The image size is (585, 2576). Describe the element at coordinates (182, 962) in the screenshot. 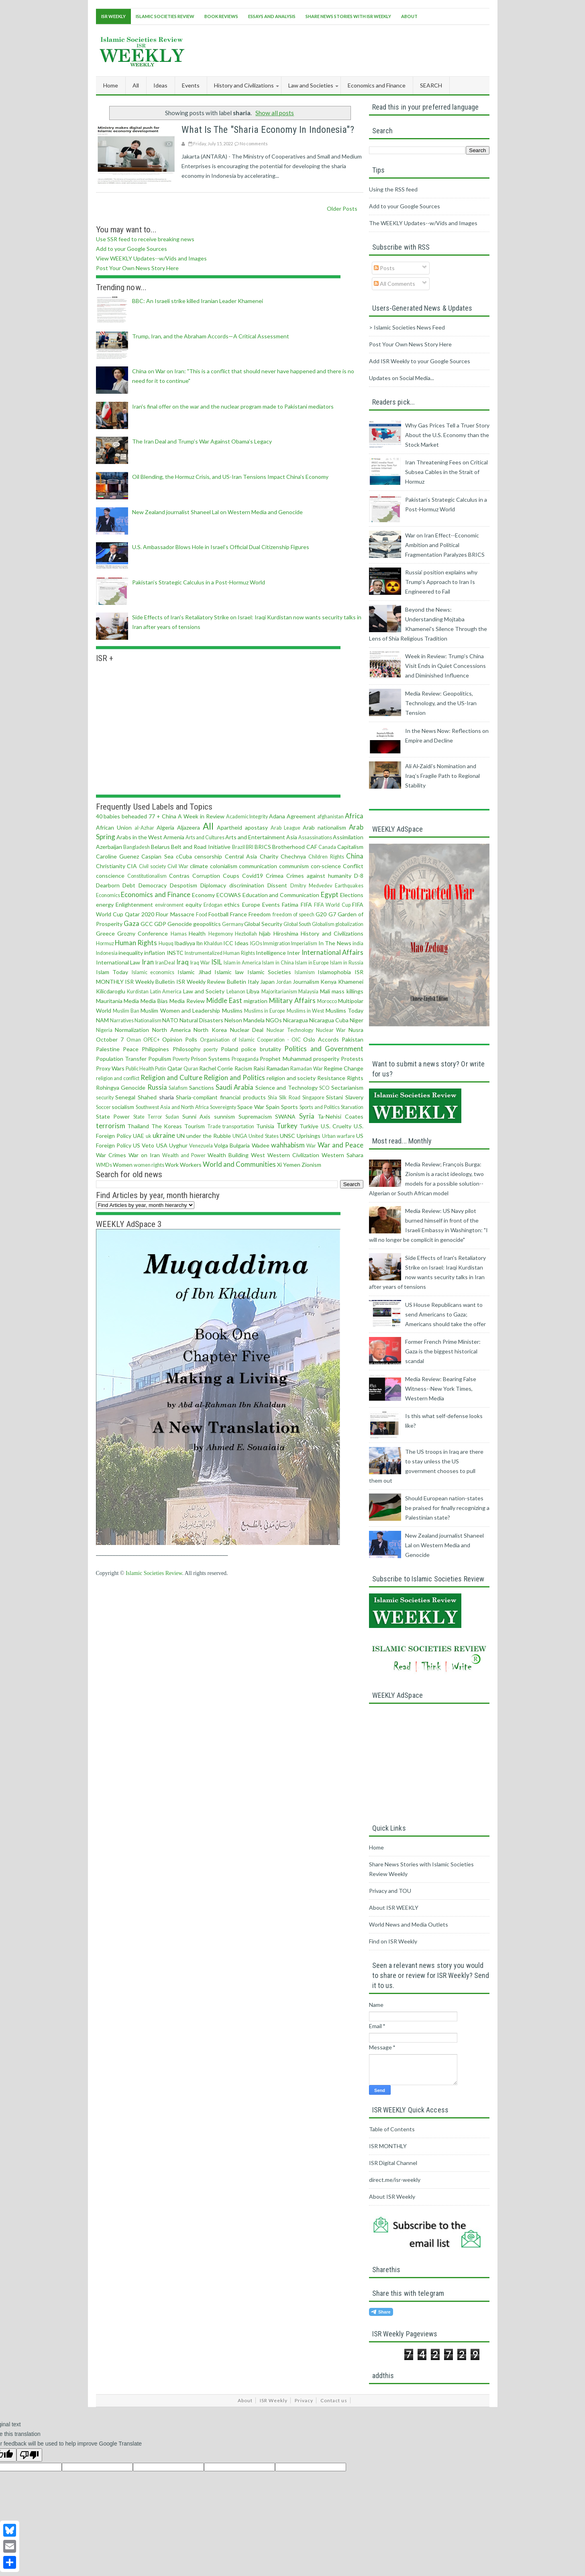

I see `Iraq` at that location.